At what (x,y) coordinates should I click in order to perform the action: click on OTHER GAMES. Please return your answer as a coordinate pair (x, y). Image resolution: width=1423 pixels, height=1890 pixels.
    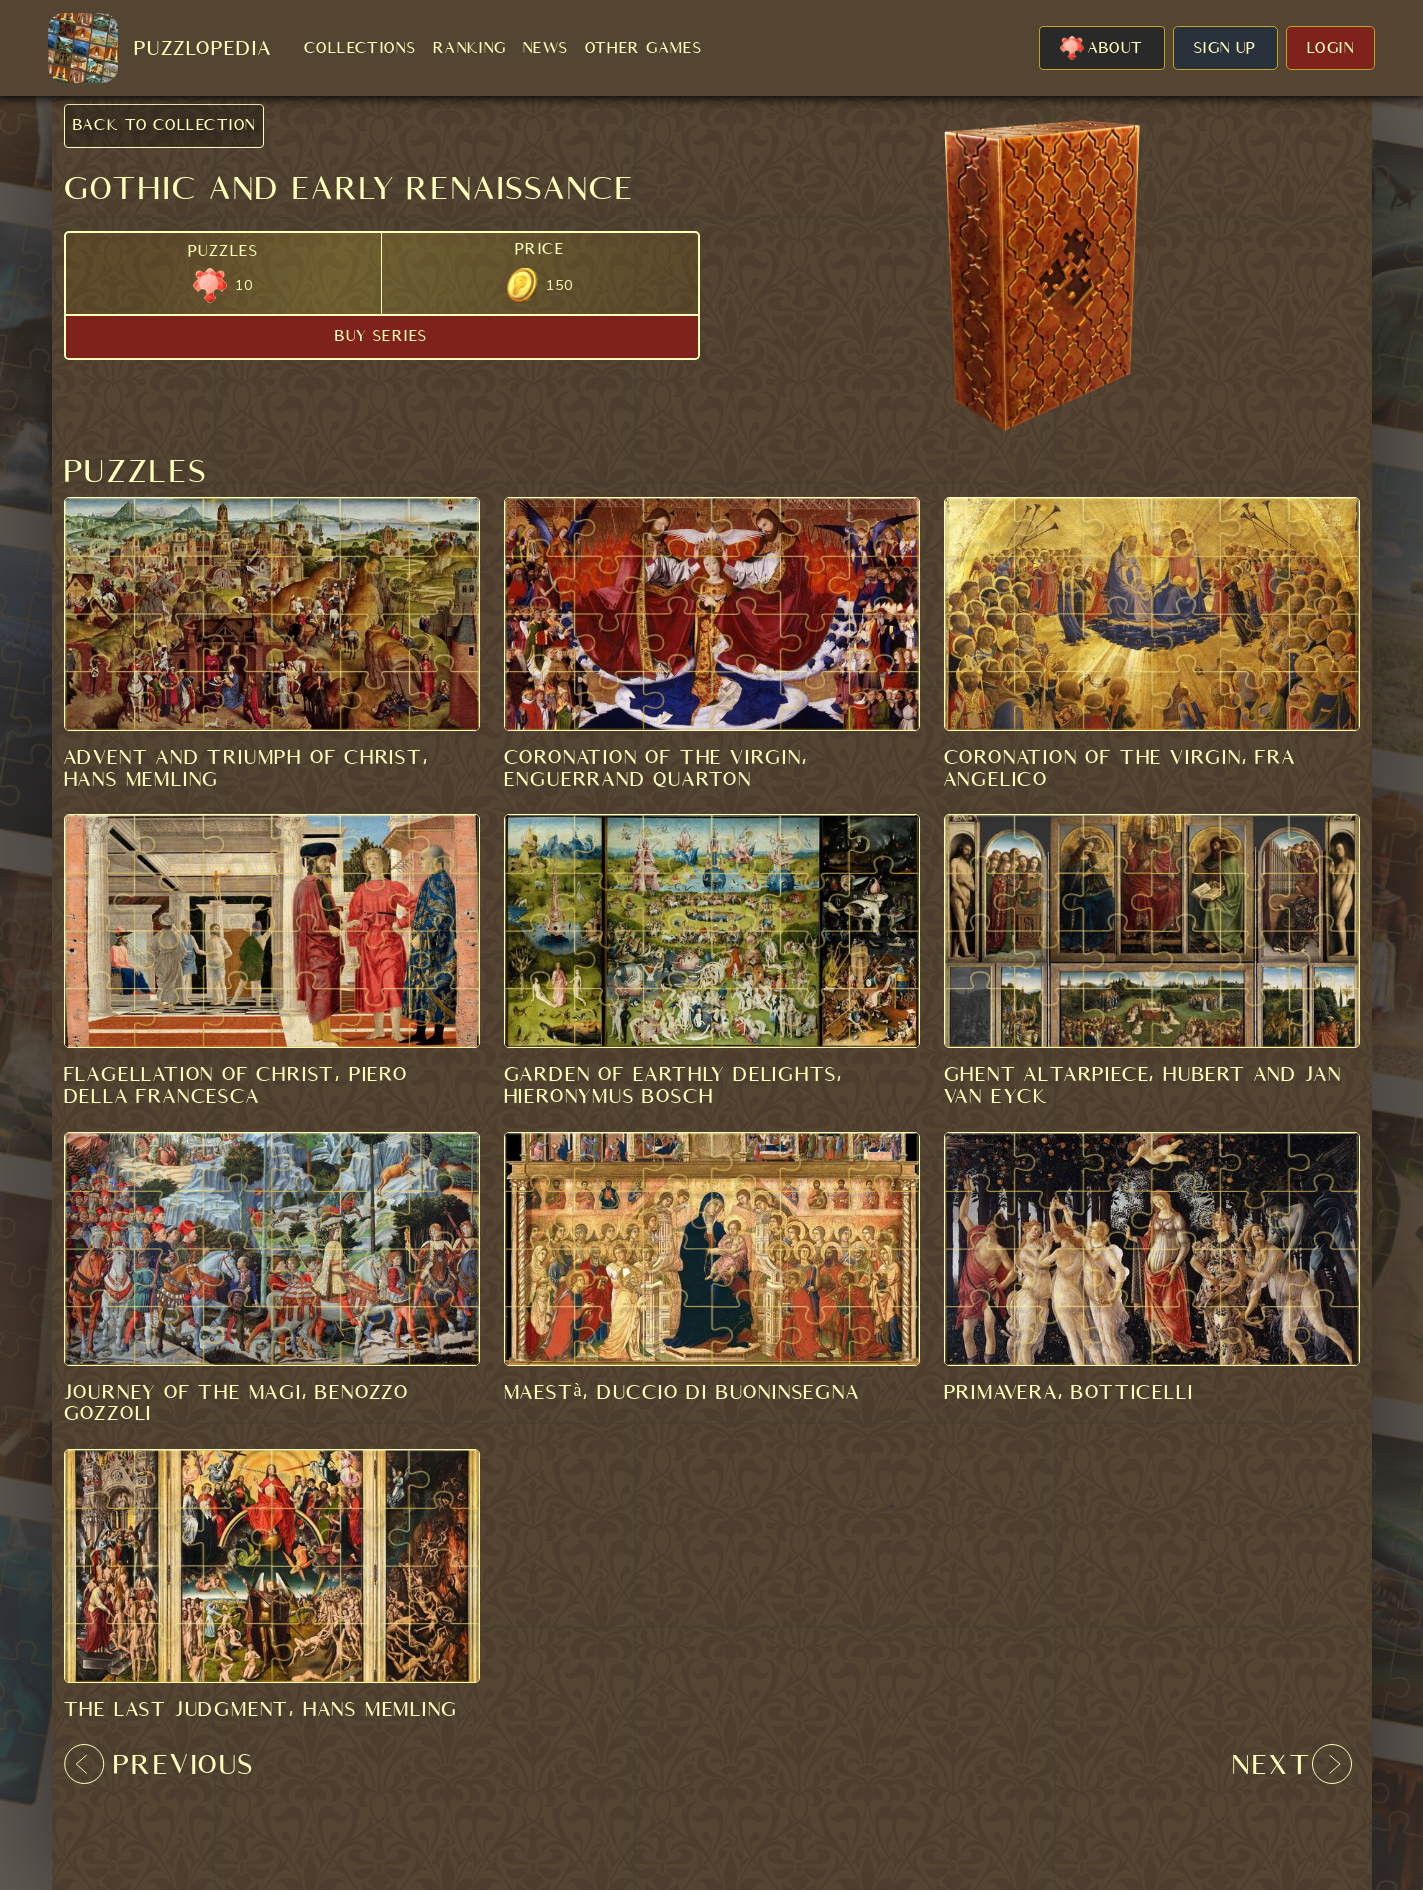
    Looking at the image, I should click on (644, 48).